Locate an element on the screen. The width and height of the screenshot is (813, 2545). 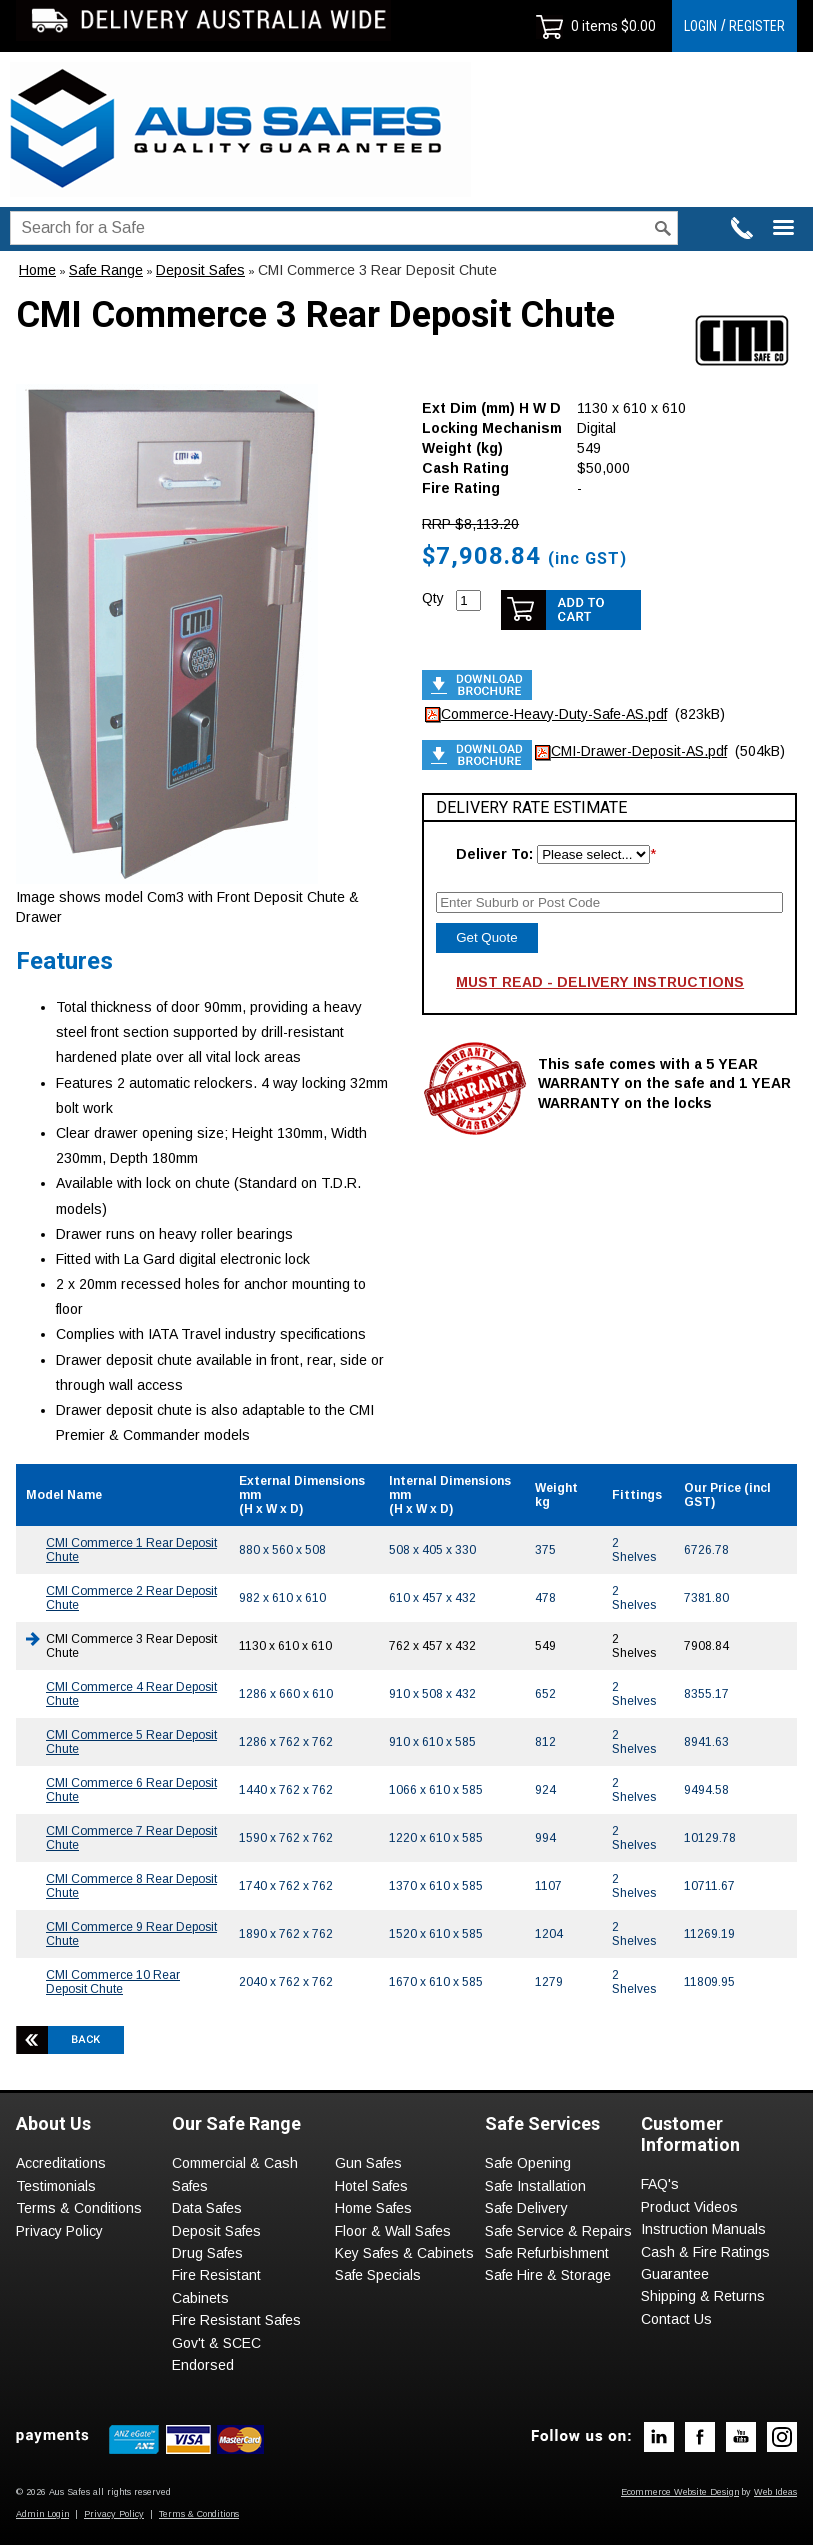
Drug Safes is located at coordinates (207, 2253).